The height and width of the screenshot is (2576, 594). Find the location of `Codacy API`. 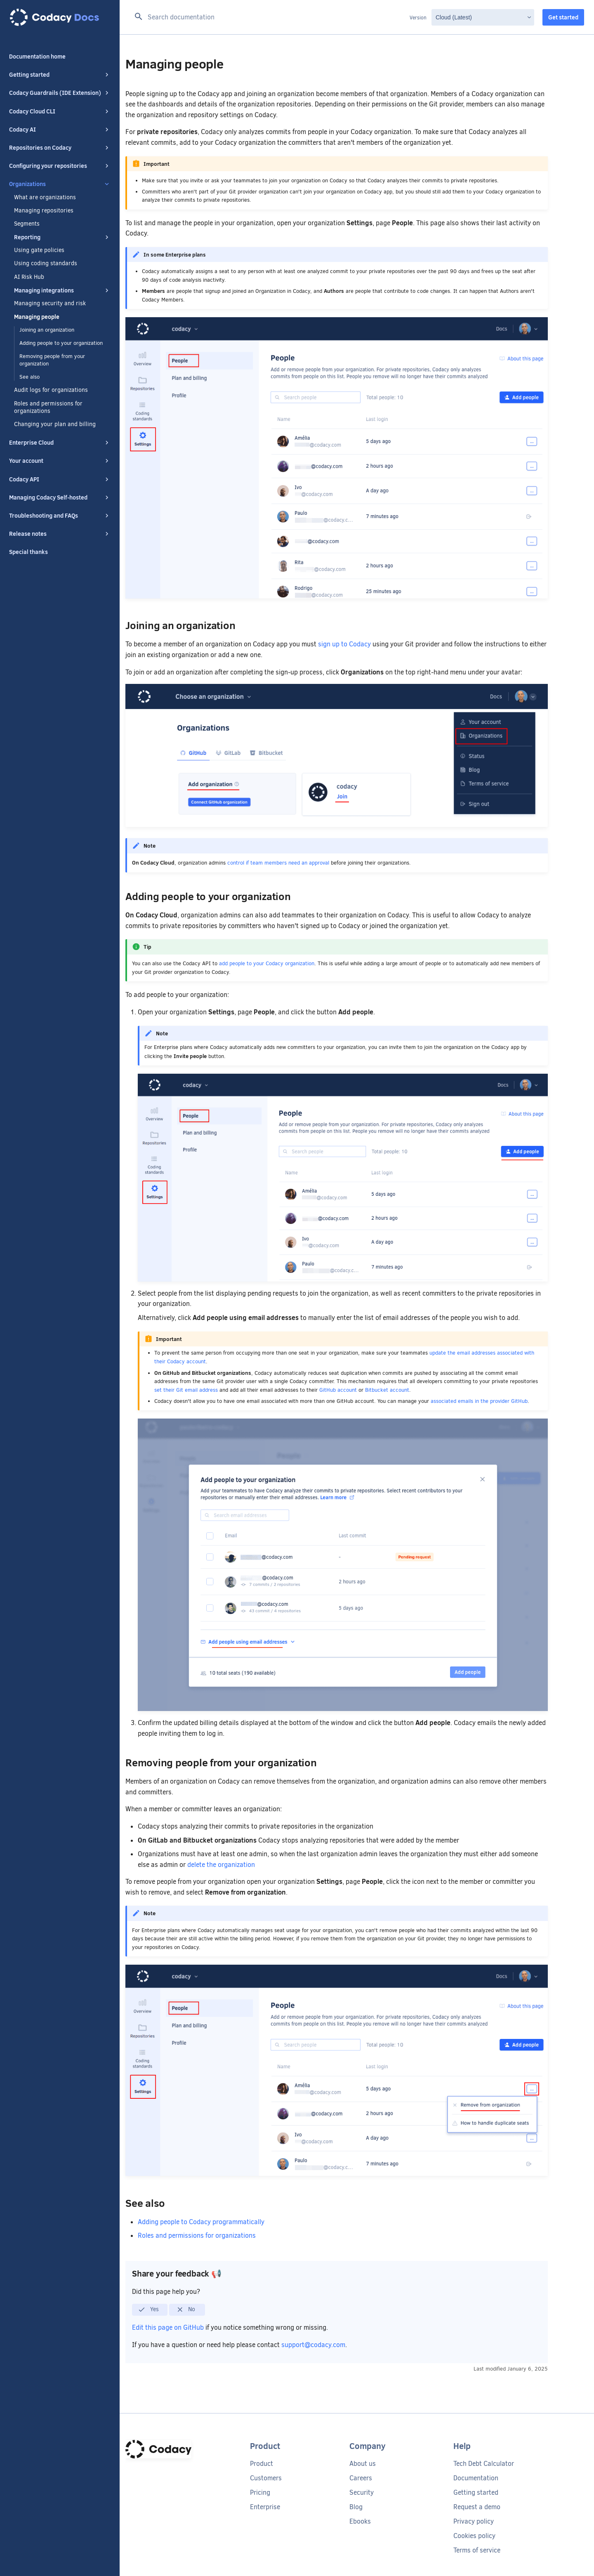

Codacy API is located at coordinates (60, 479).